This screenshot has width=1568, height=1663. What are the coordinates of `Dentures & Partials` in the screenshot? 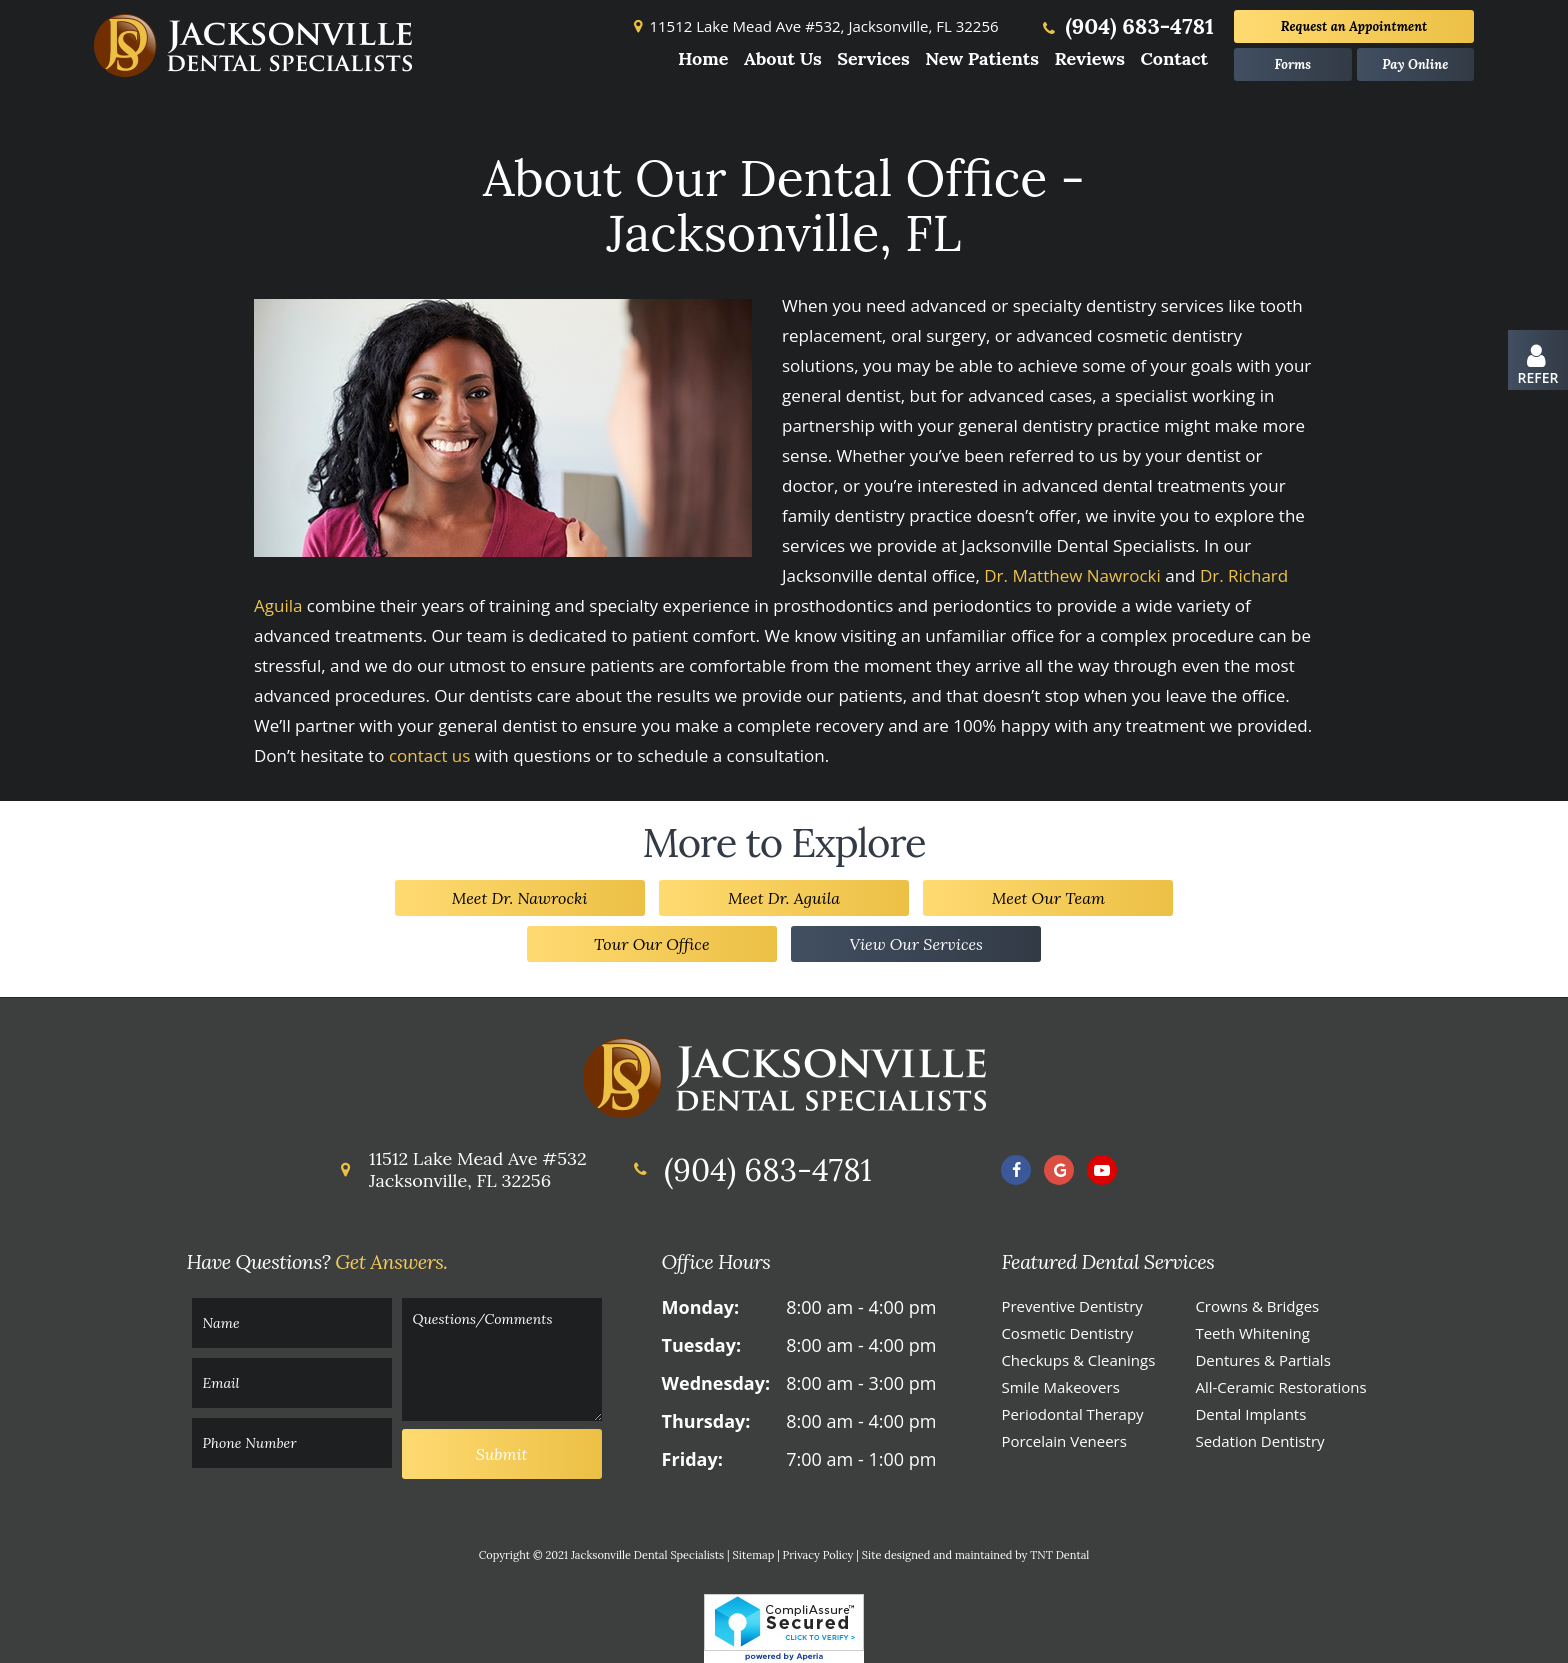 It's located at (1262, 1360).